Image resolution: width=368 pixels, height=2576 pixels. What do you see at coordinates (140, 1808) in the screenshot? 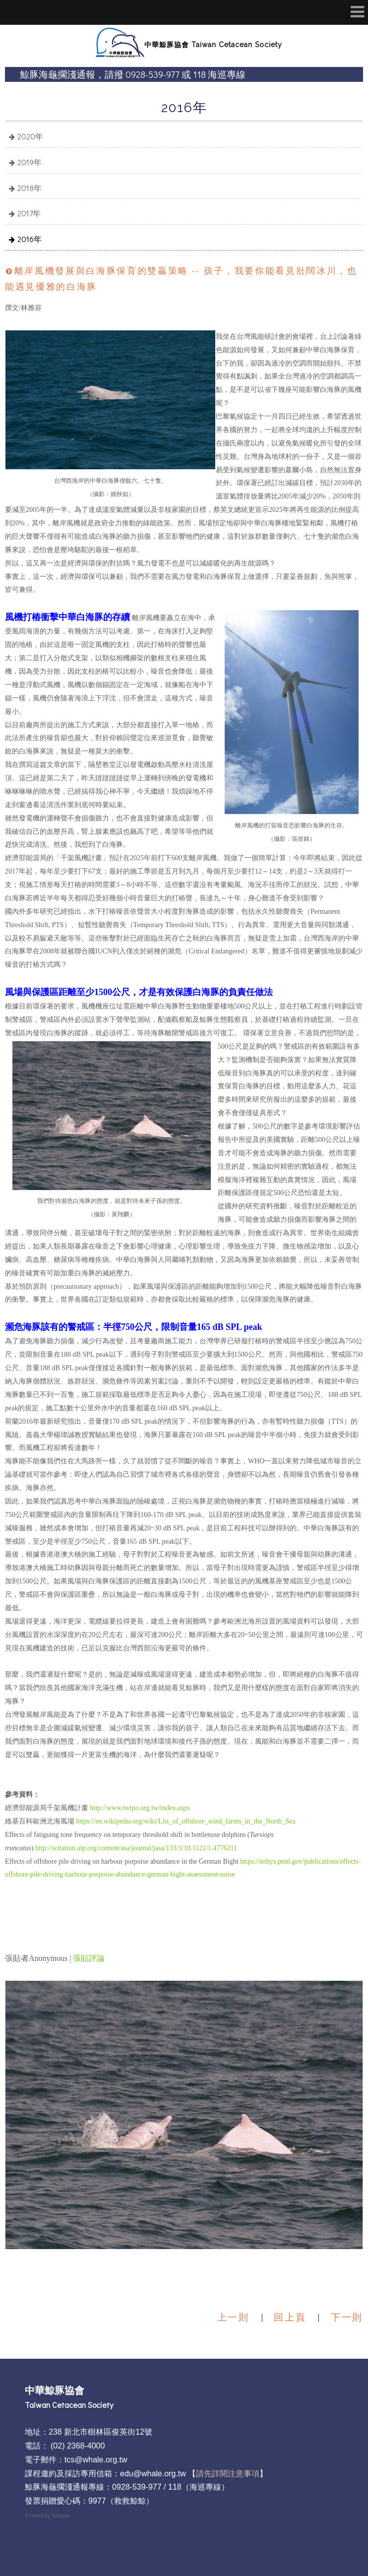
I see `http://www.twtpo.org.tw/index.aspx` at bounding box center [140, 1808].